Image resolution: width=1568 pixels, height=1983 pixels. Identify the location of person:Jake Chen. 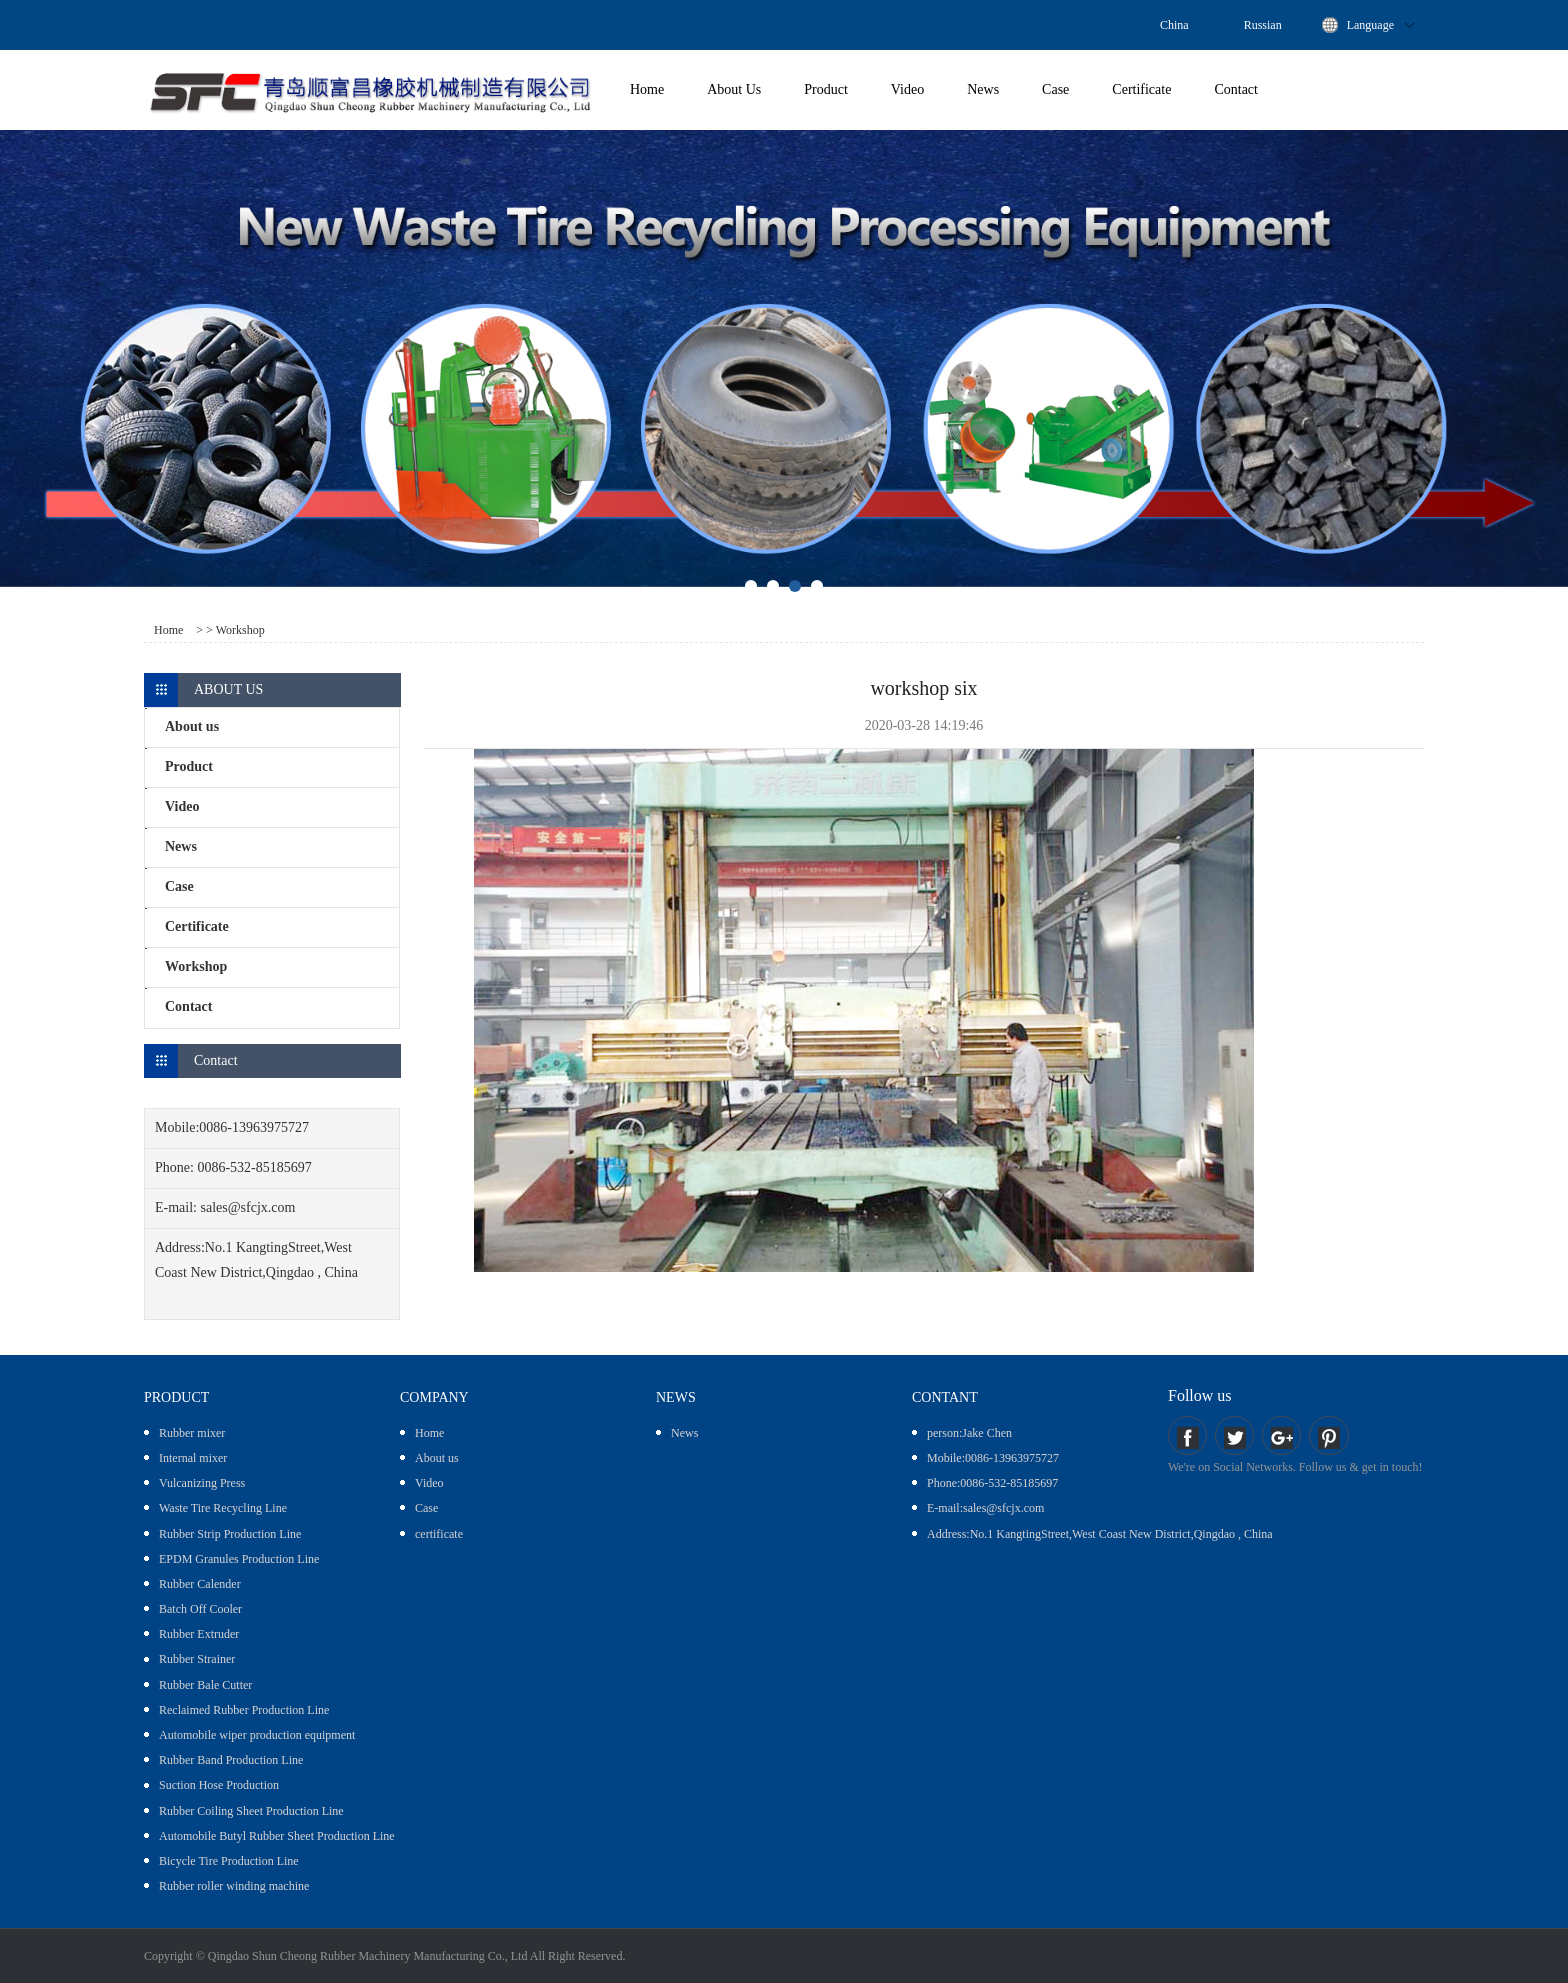
(969, 1433).